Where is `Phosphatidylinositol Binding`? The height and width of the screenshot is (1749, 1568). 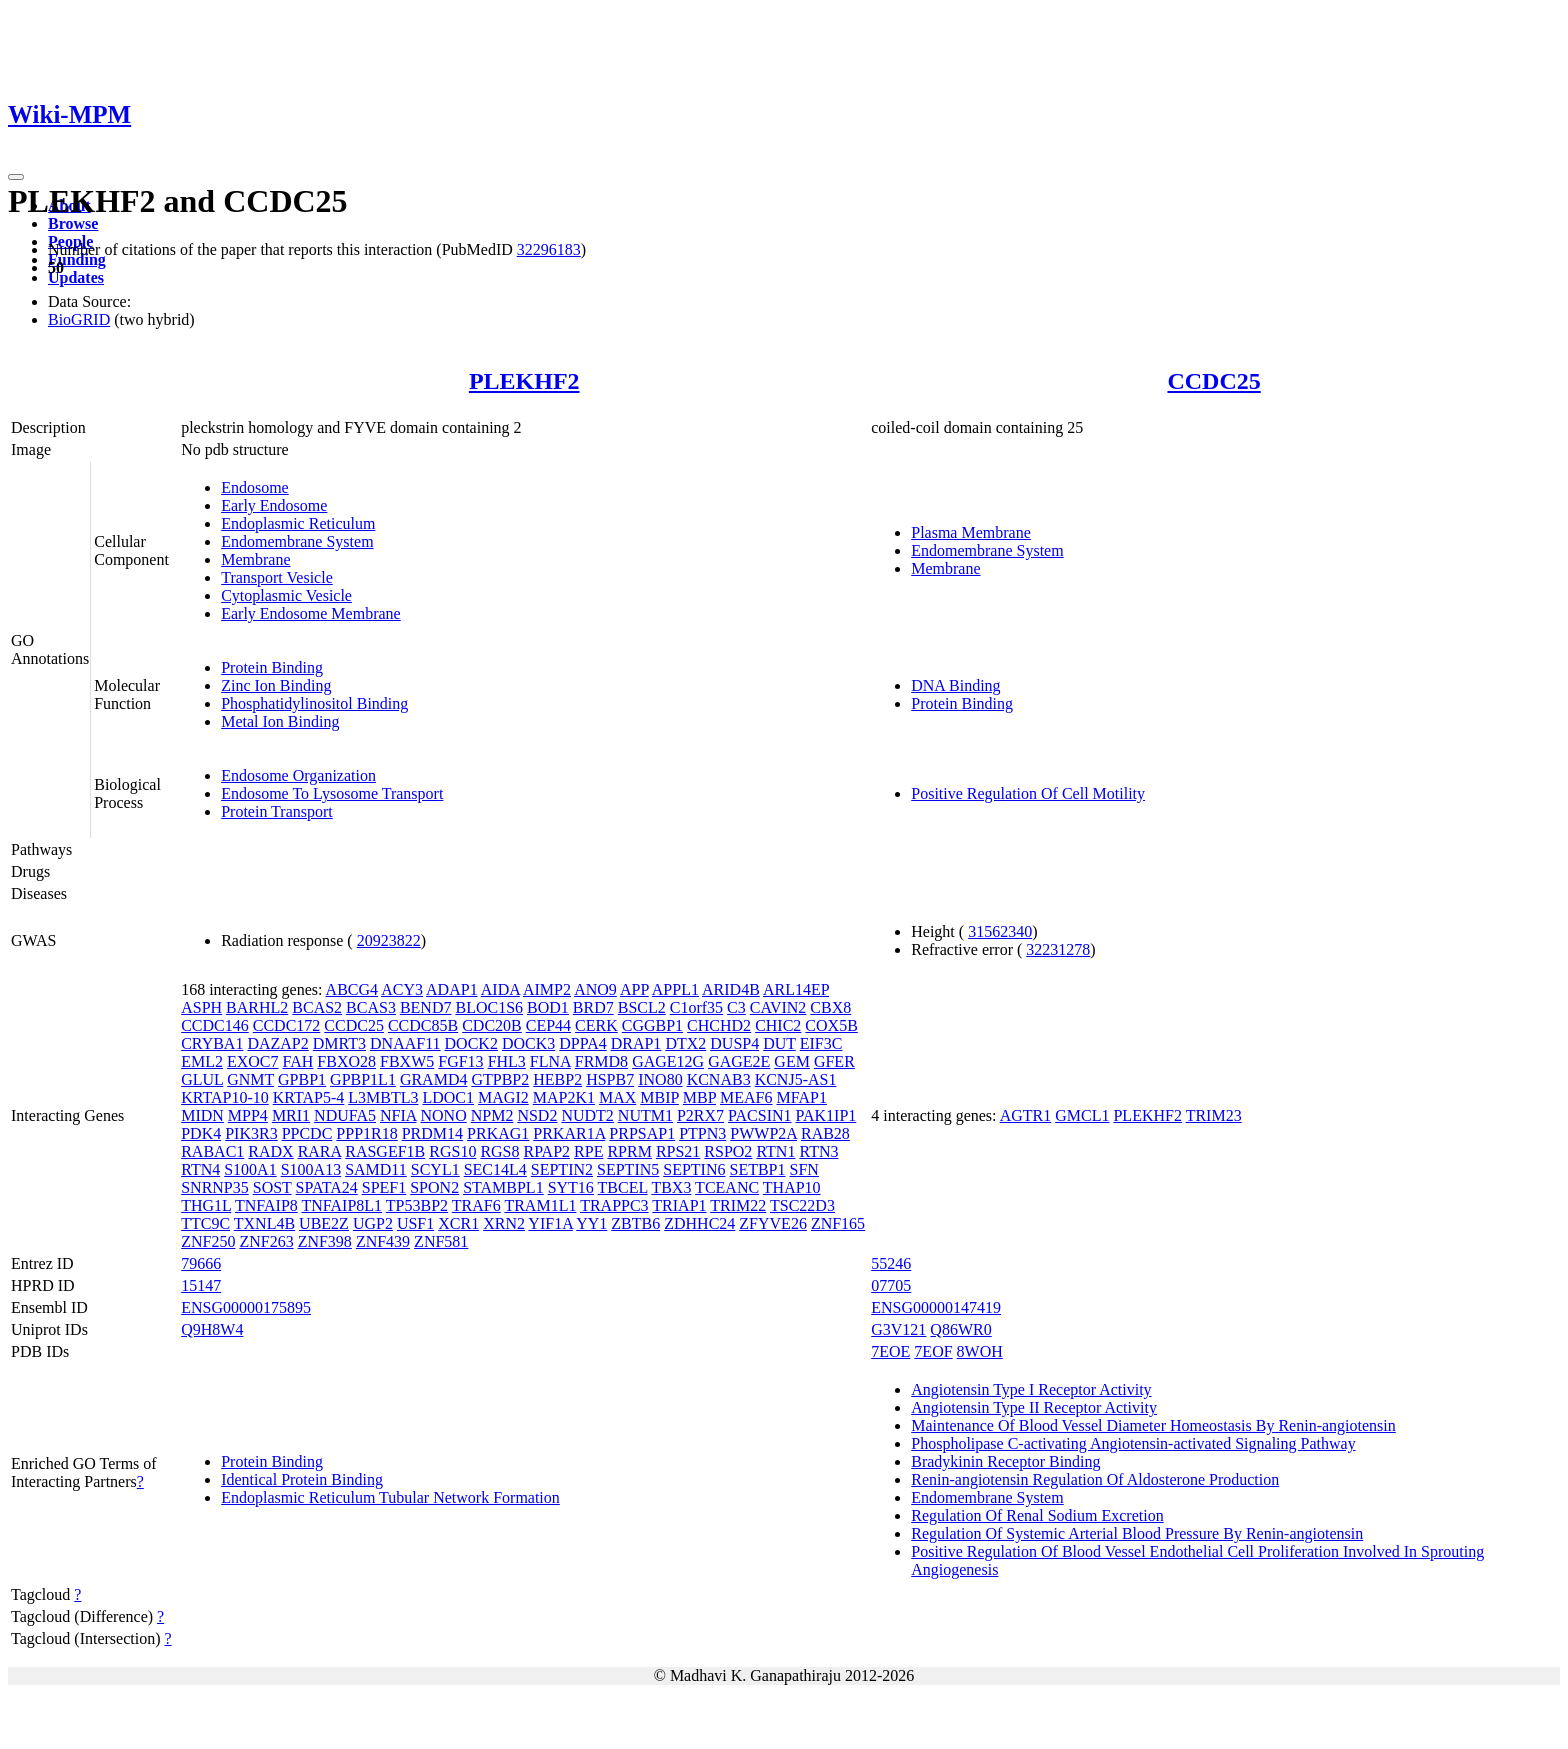 Phosphatidylinositol Binding is located at coordinates (314, 703).